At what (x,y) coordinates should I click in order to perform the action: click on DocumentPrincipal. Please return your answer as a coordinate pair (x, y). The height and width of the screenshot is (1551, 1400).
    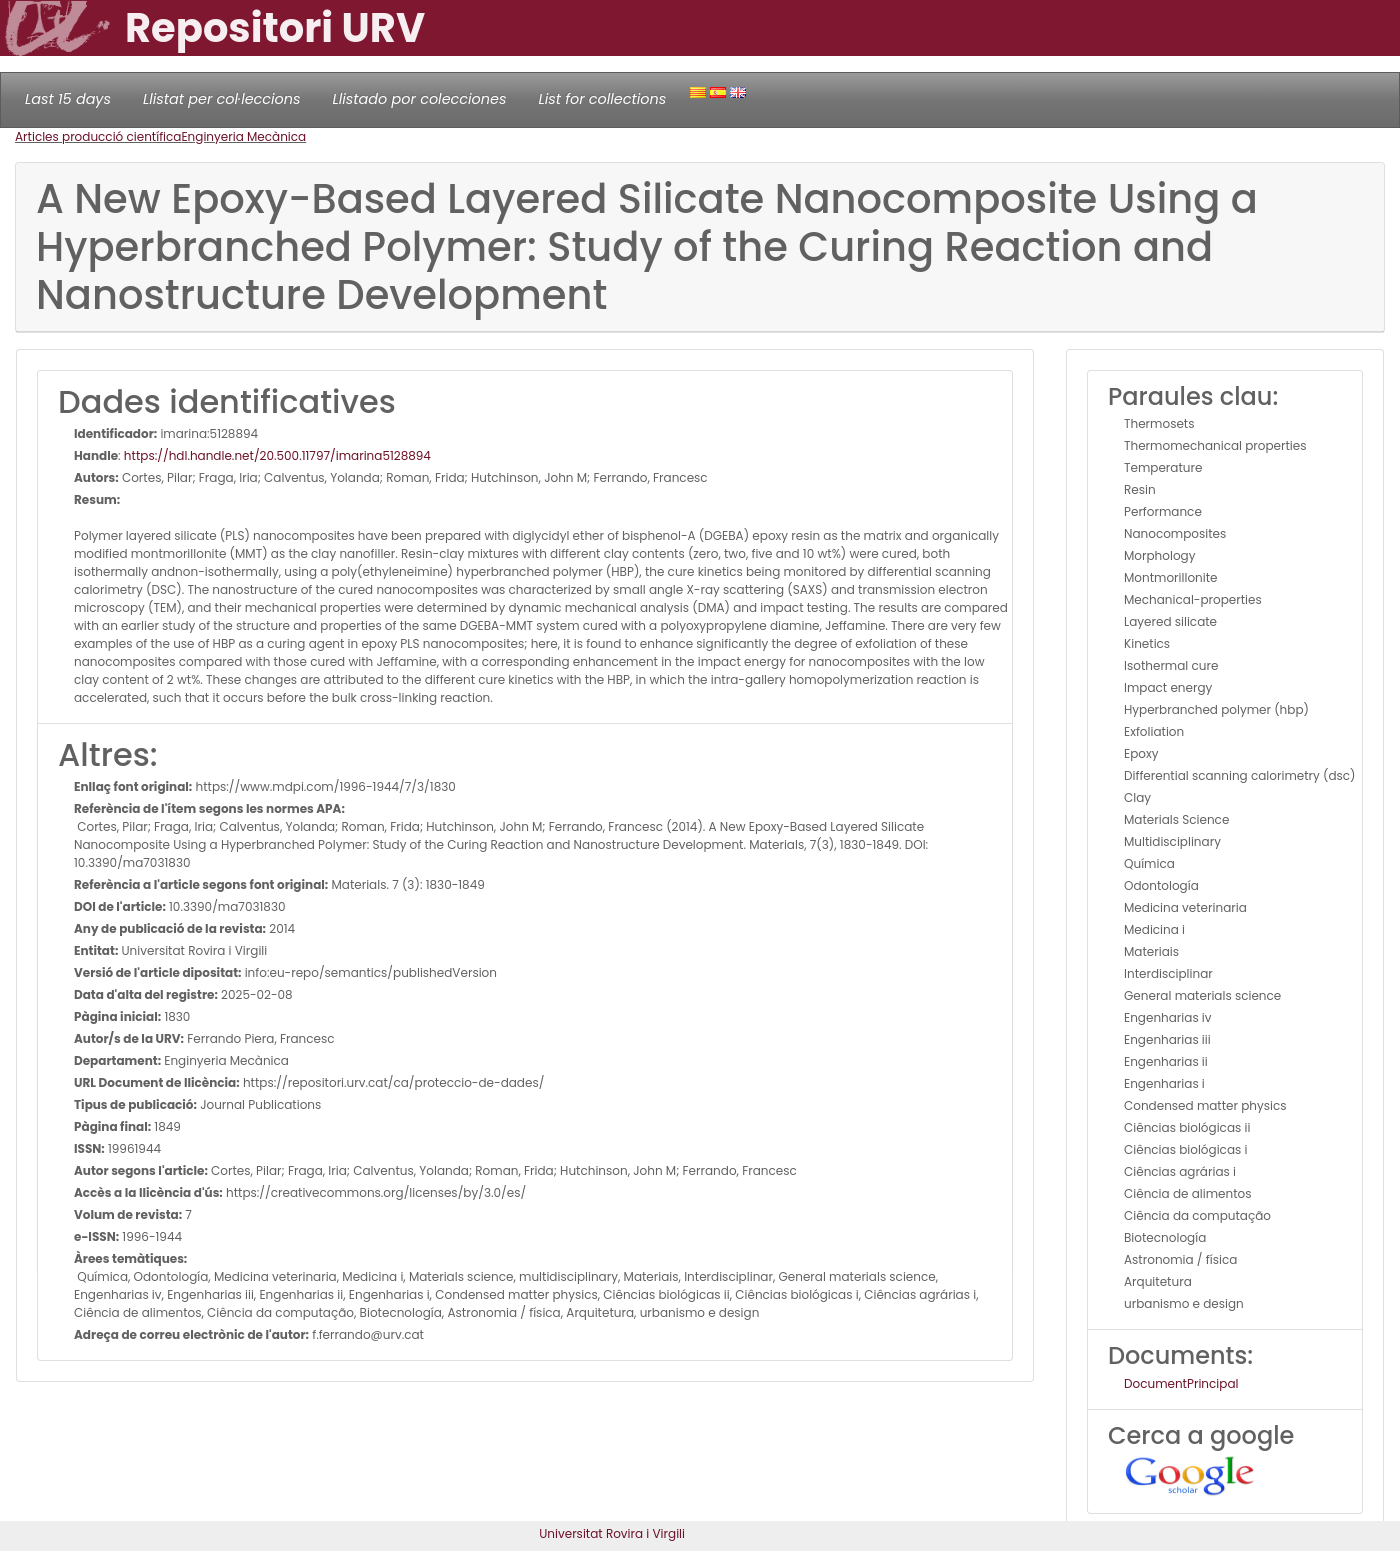
    Looking at the image, I should click on (1181, 1383).